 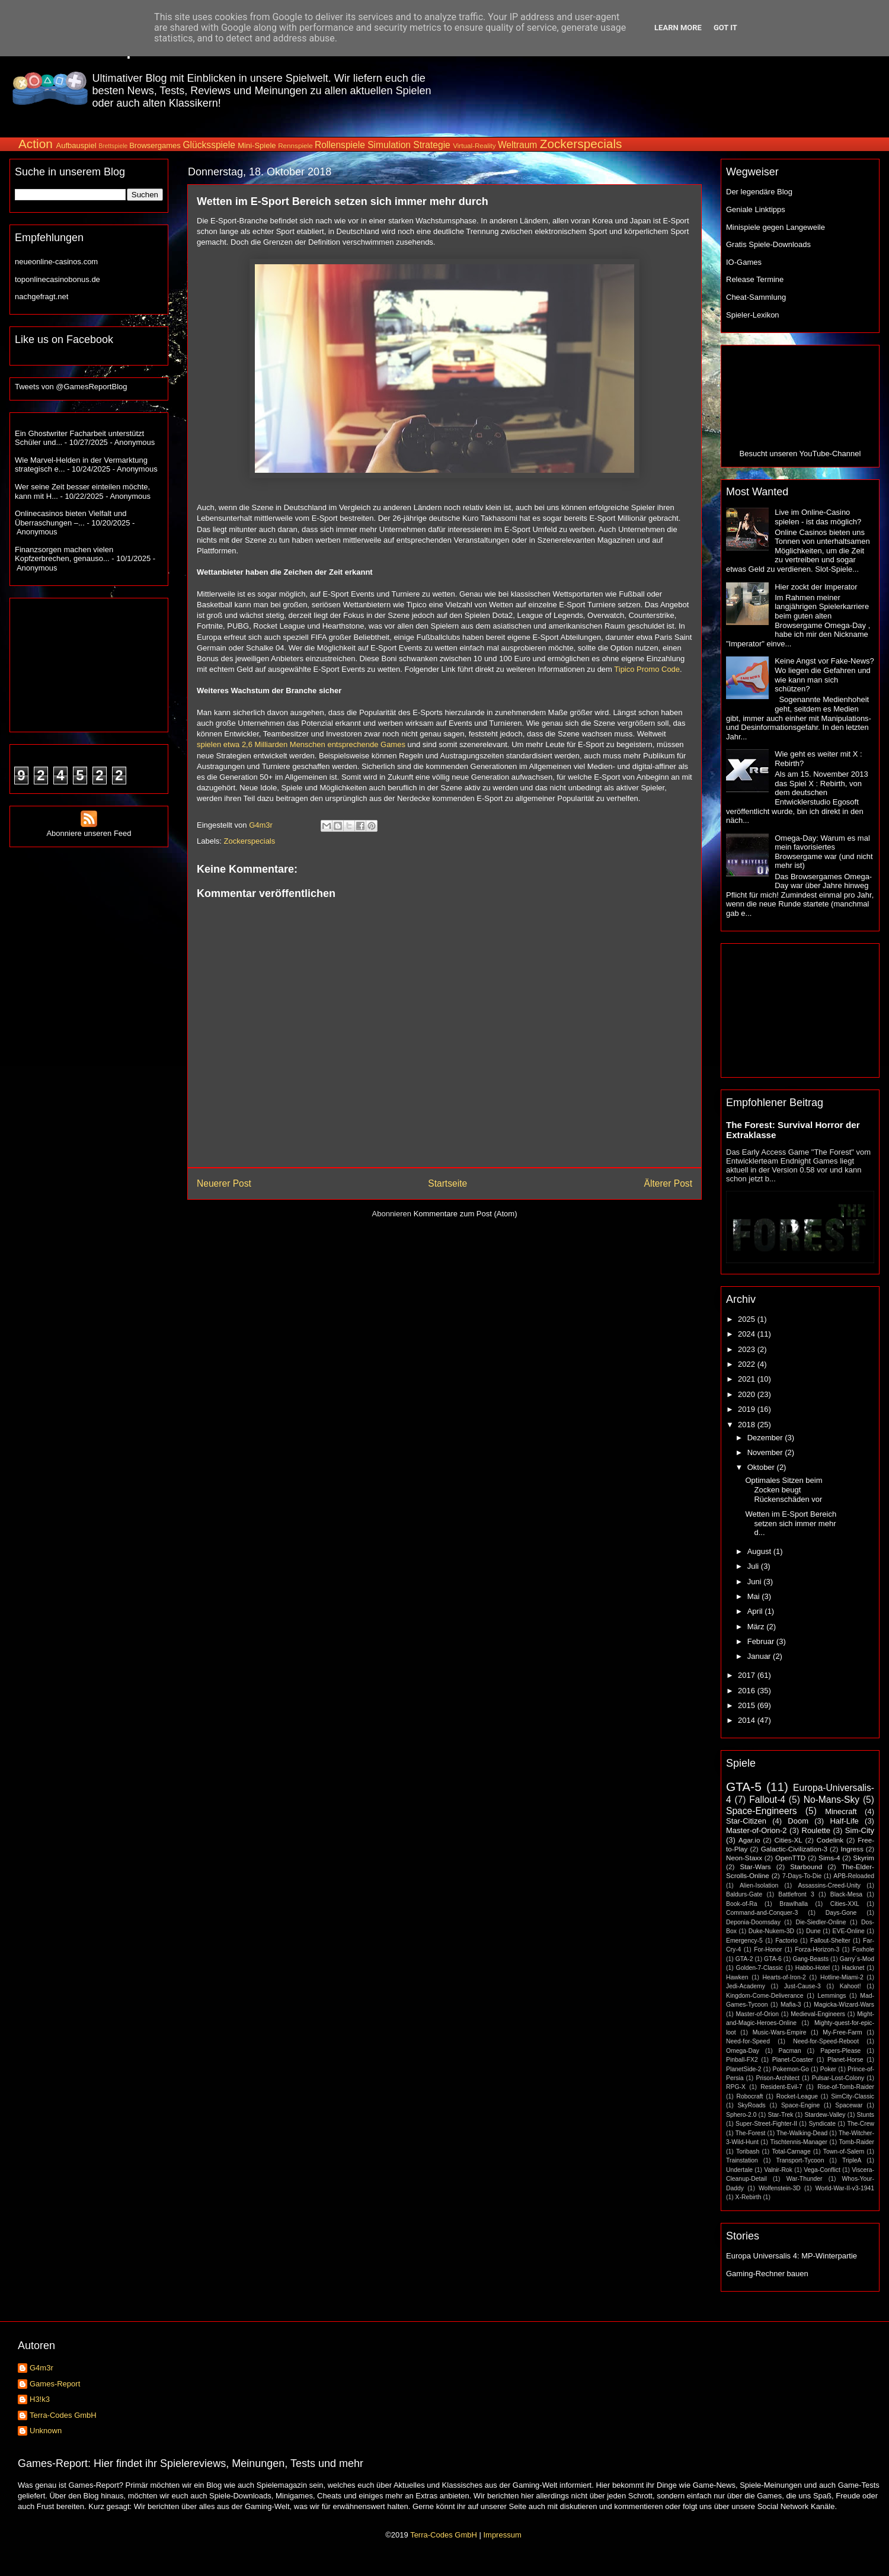 What do you see at coordinates (41, 296) in the screenshot?
I see `nachgefragt.net` at bounding box center [41, 296].